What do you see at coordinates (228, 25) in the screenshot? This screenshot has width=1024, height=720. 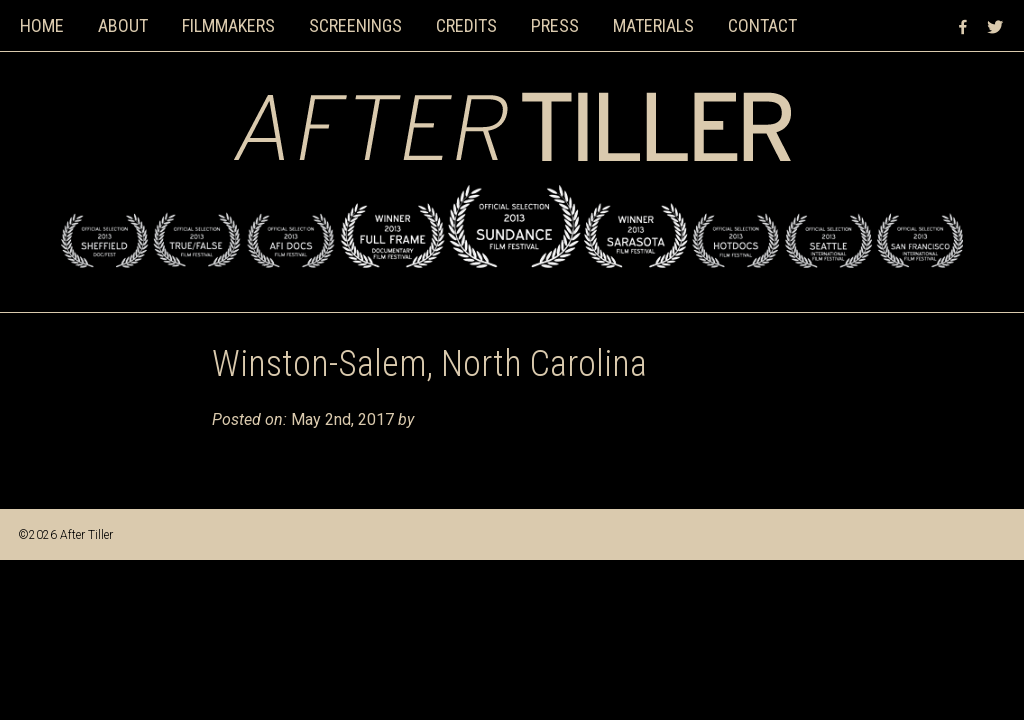 I see `Filmmakers` at bounding box center [228, 25].